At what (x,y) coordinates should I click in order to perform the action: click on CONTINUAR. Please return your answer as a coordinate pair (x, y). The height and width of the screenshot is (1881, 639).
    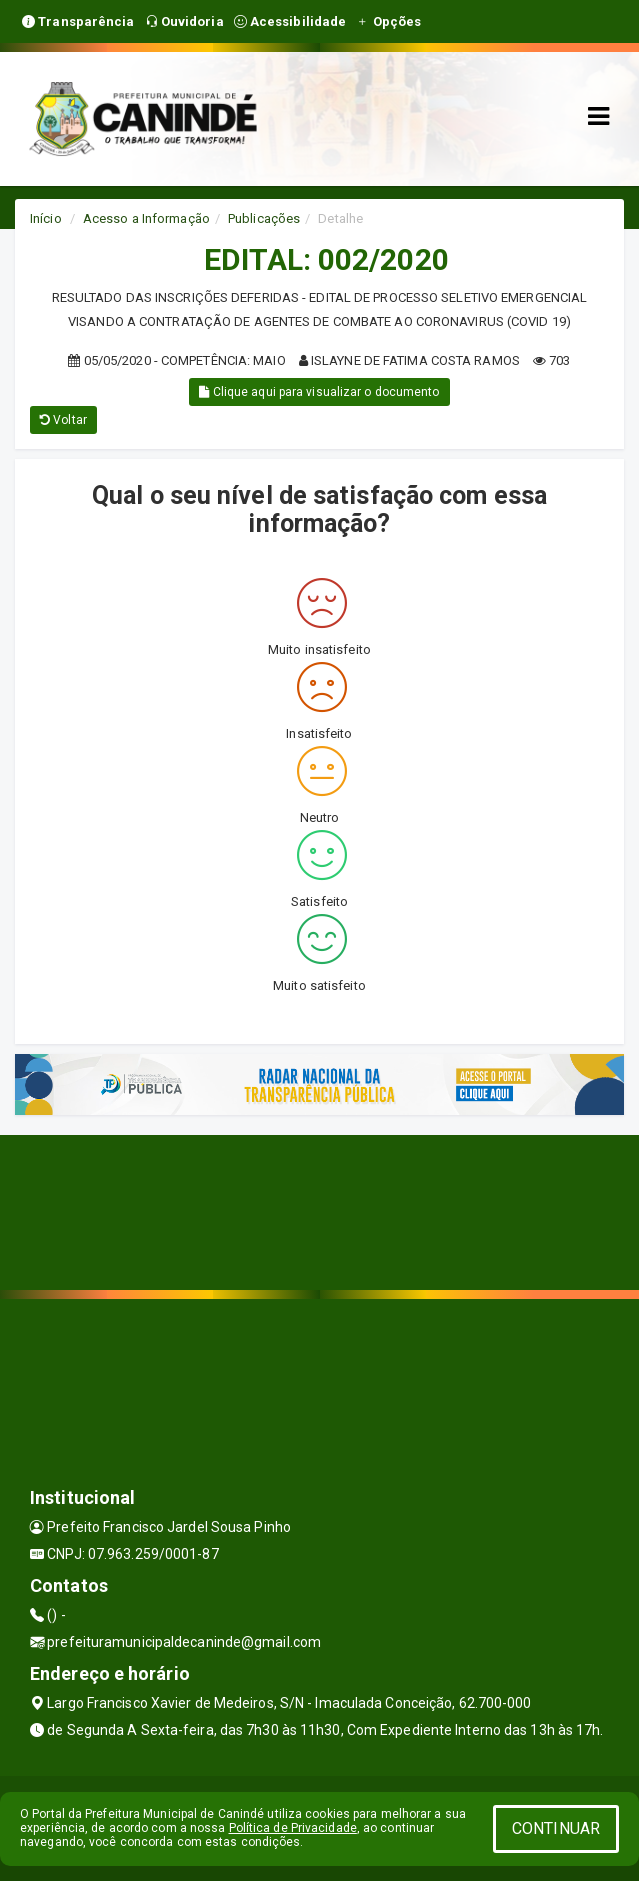
    Looking at the image, I should click on (556, 1828).